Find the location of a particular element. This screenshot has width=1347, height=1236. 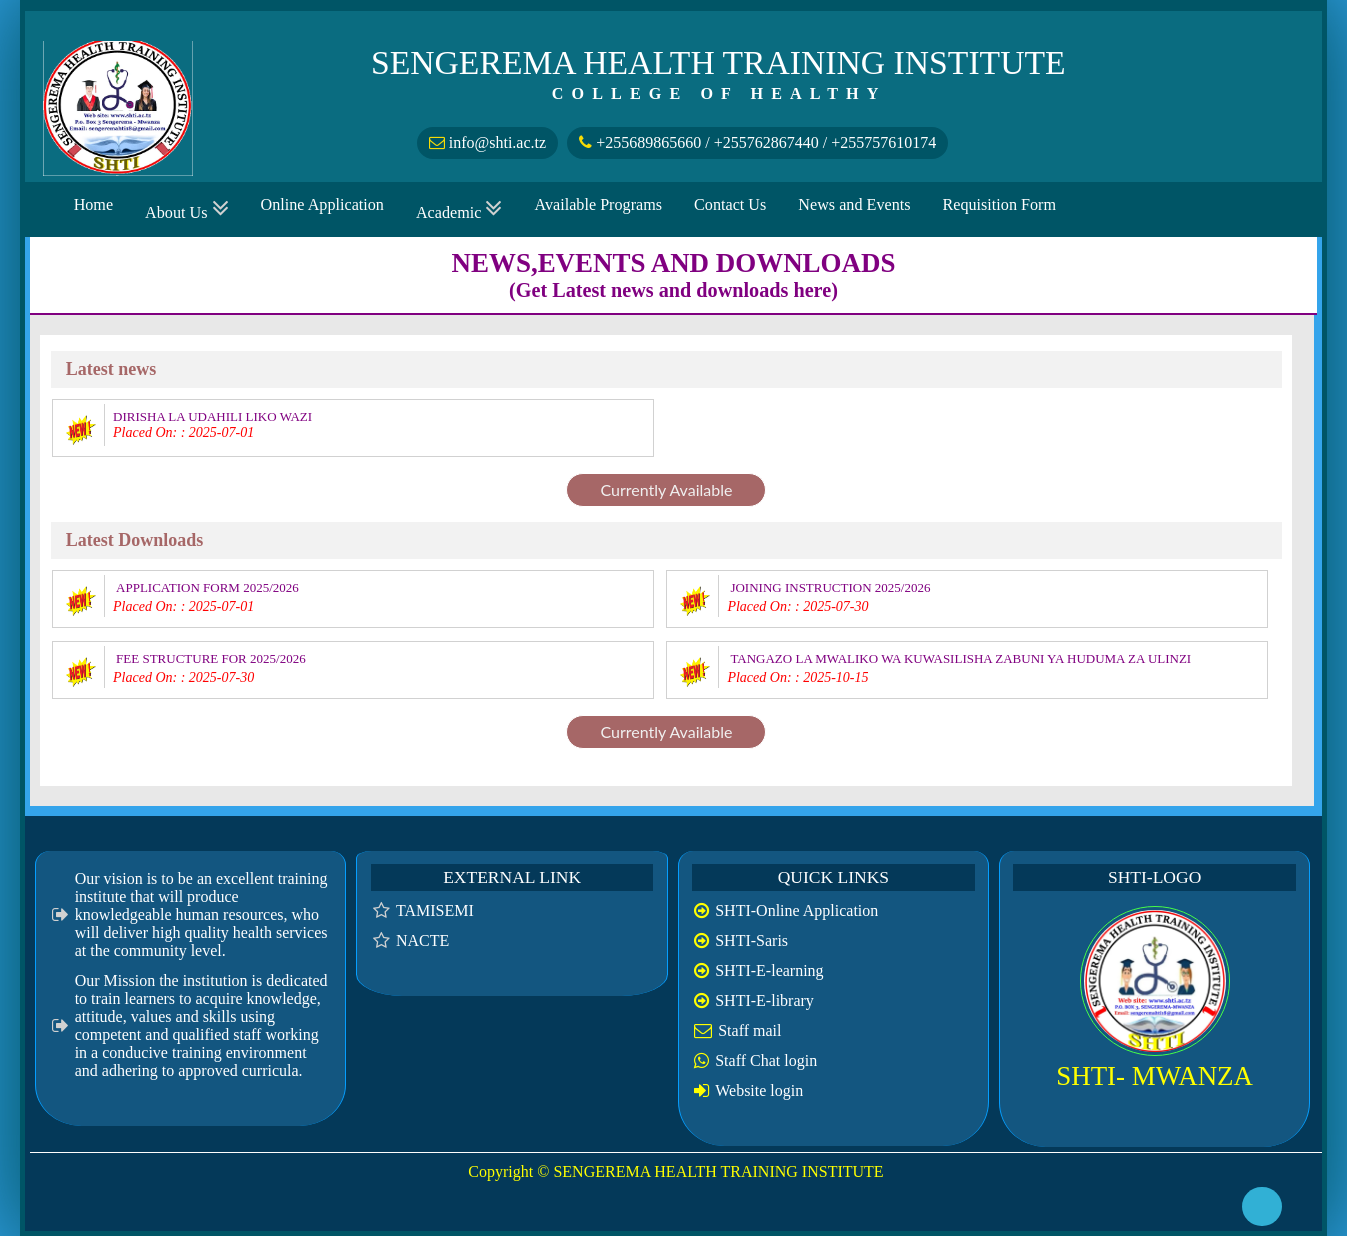

Currently Available is located at coordinates (666, 489).